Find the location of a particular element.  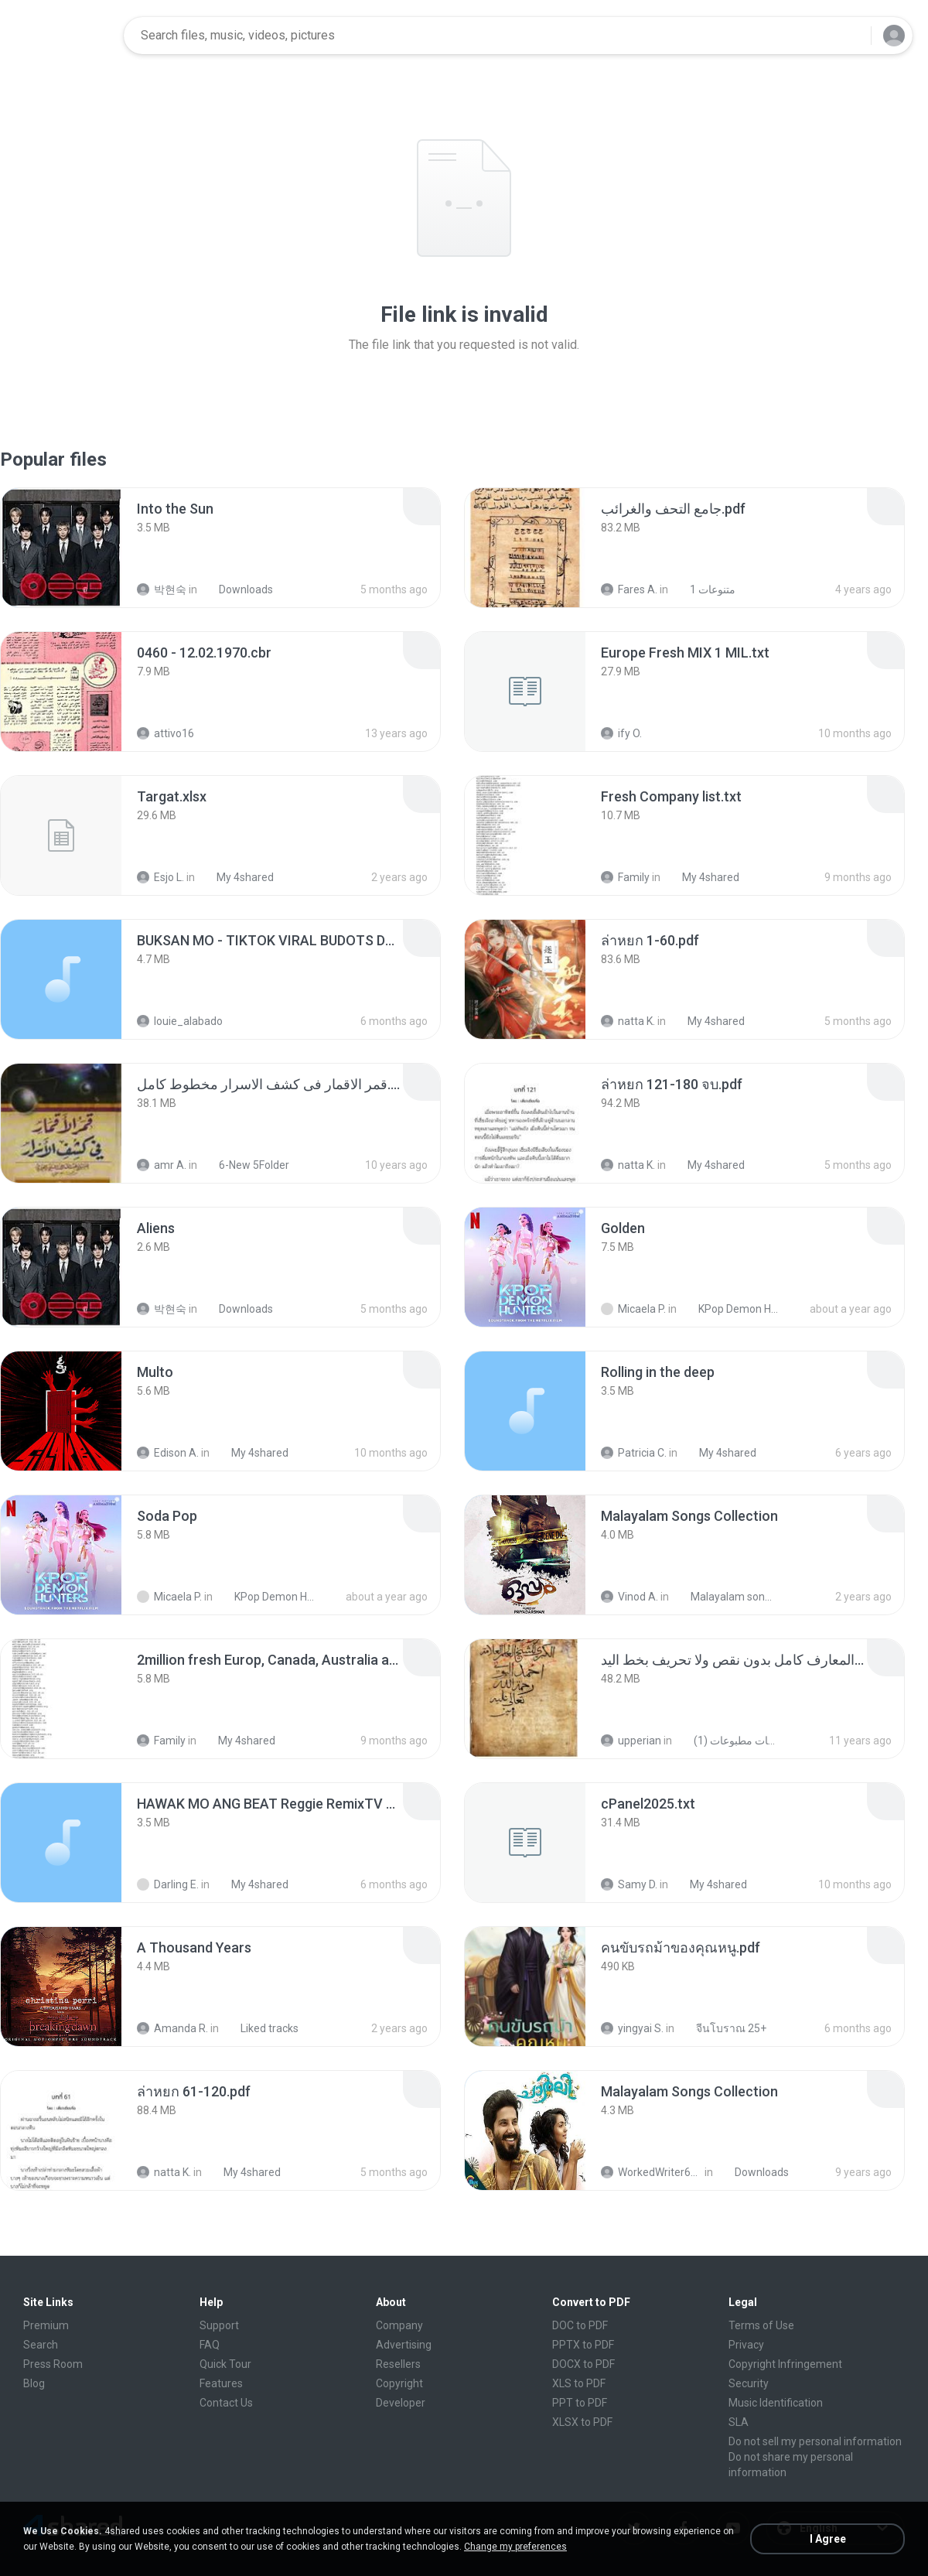

yingyai S. is located at coordinates (632, 2028).